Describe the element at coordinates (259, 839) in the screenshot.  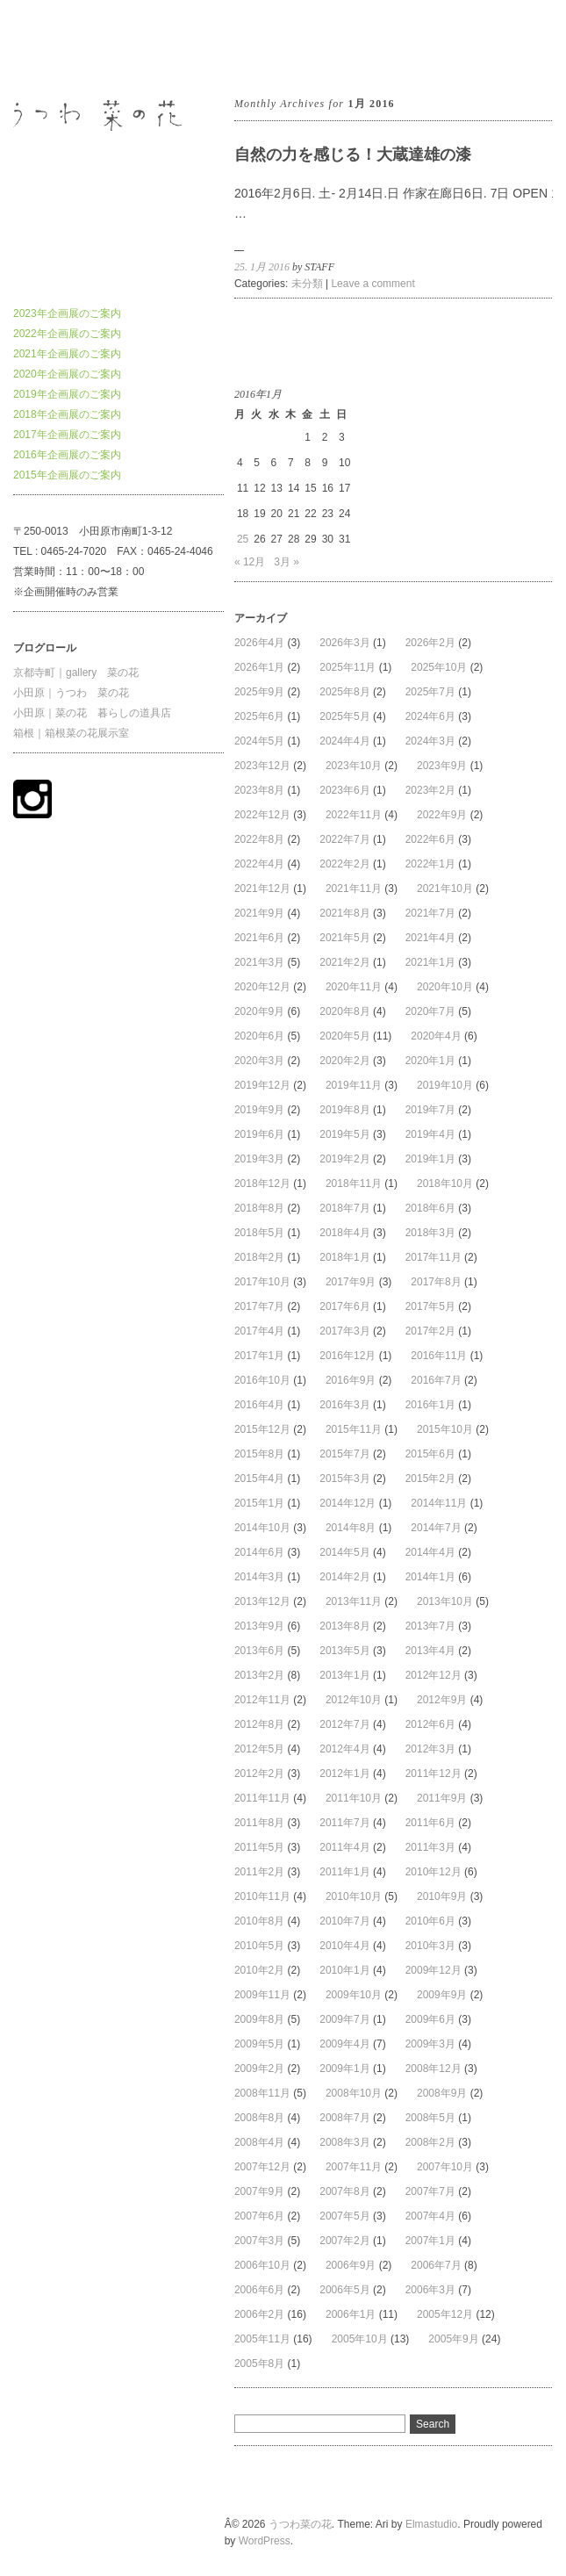
I see `2022年8月` at that location.